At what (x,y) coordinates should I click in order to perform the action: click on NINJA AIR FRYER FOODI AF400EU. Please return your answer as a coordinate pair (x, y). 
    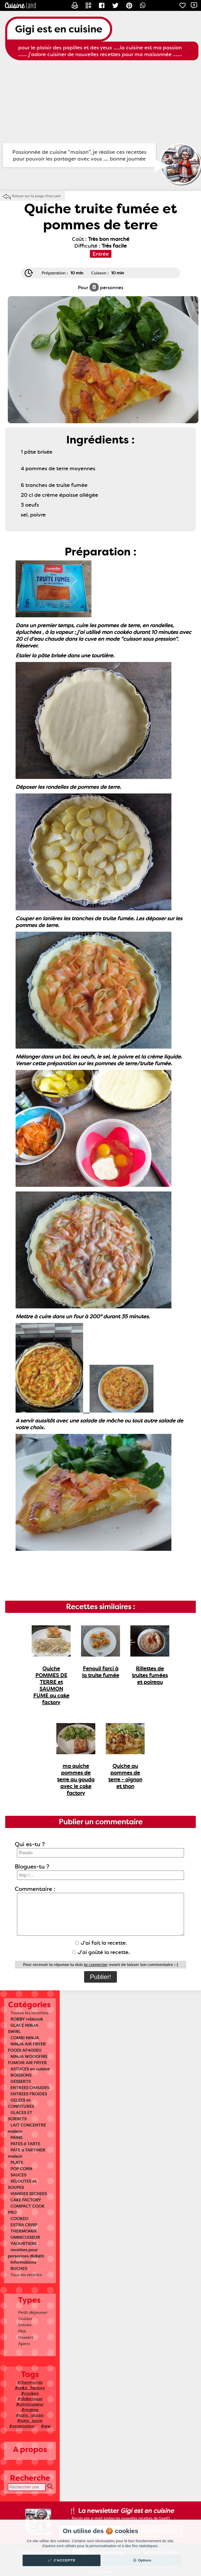
    Looking at the image, I should click on (27, 2047).